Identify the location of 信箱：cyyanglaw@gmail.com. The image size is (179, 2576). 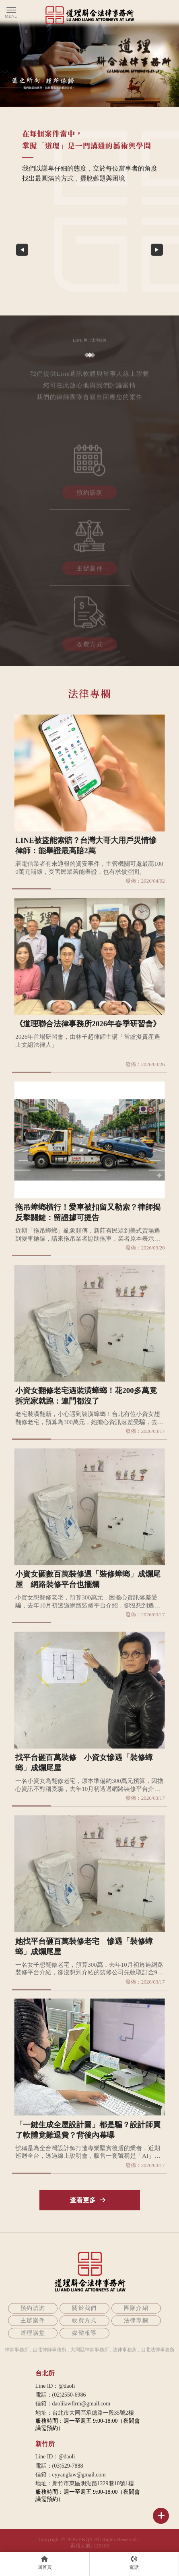
(70, 2475).